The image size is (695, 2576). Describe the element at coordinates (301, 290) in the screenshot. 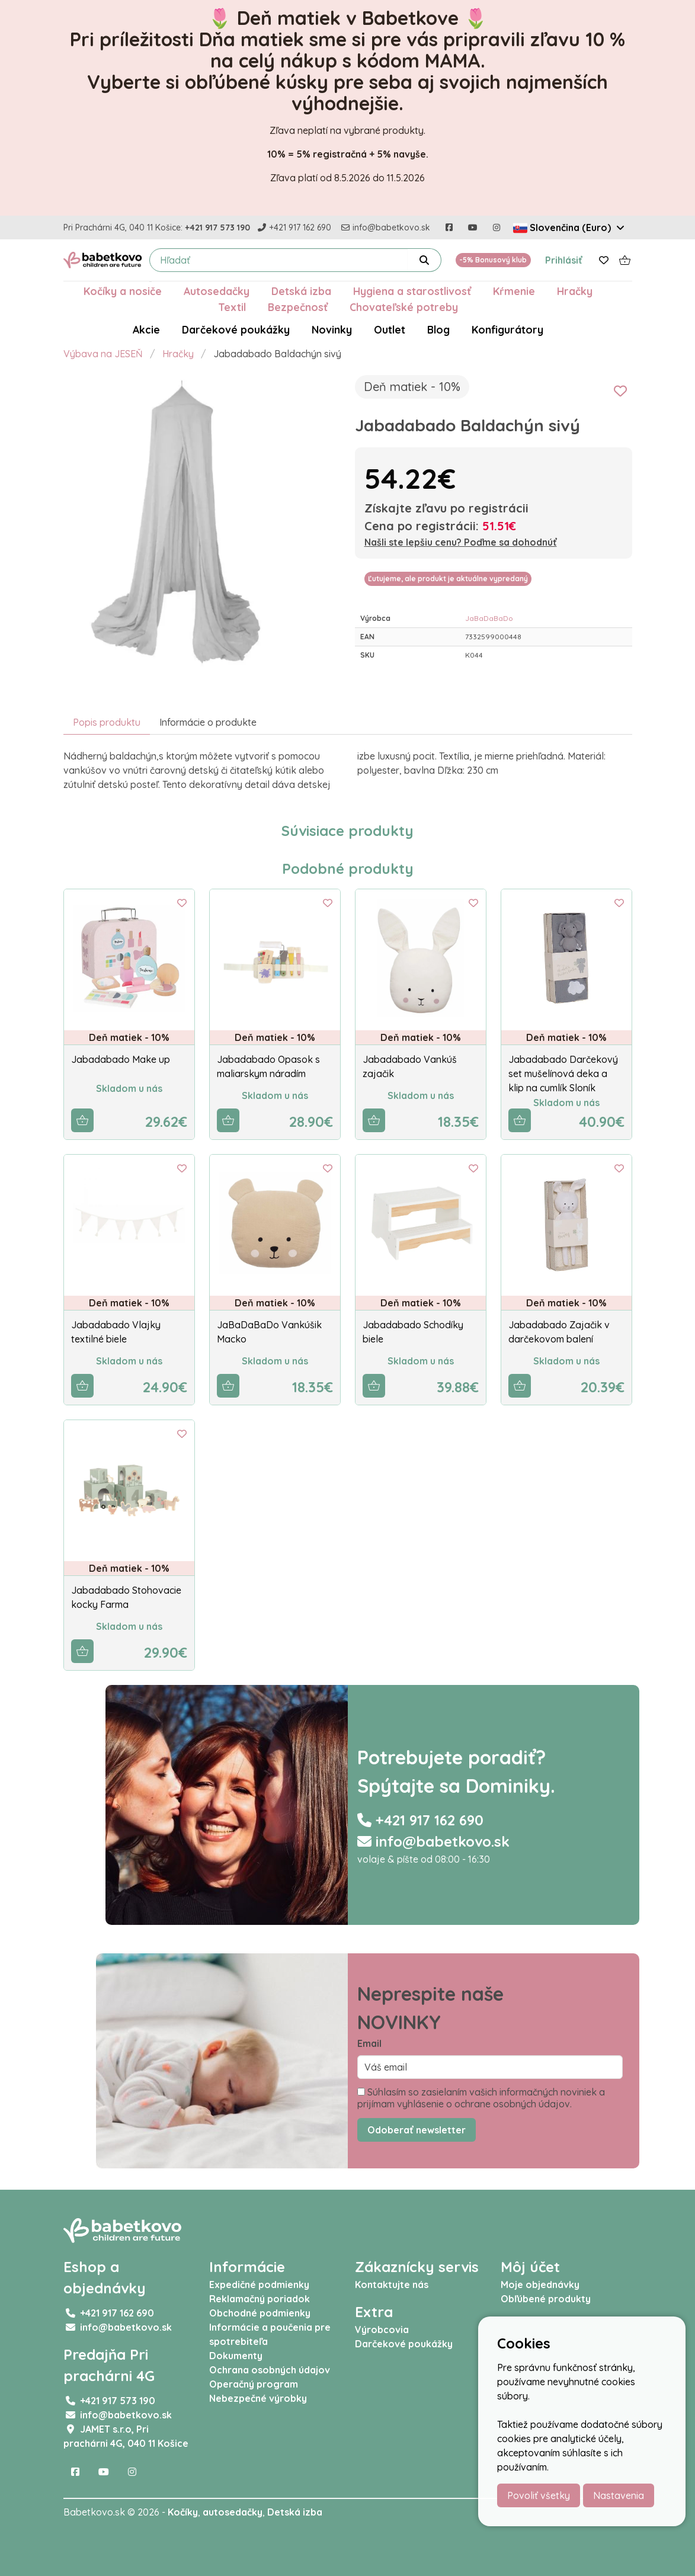

I see `Detská izba` at that location.